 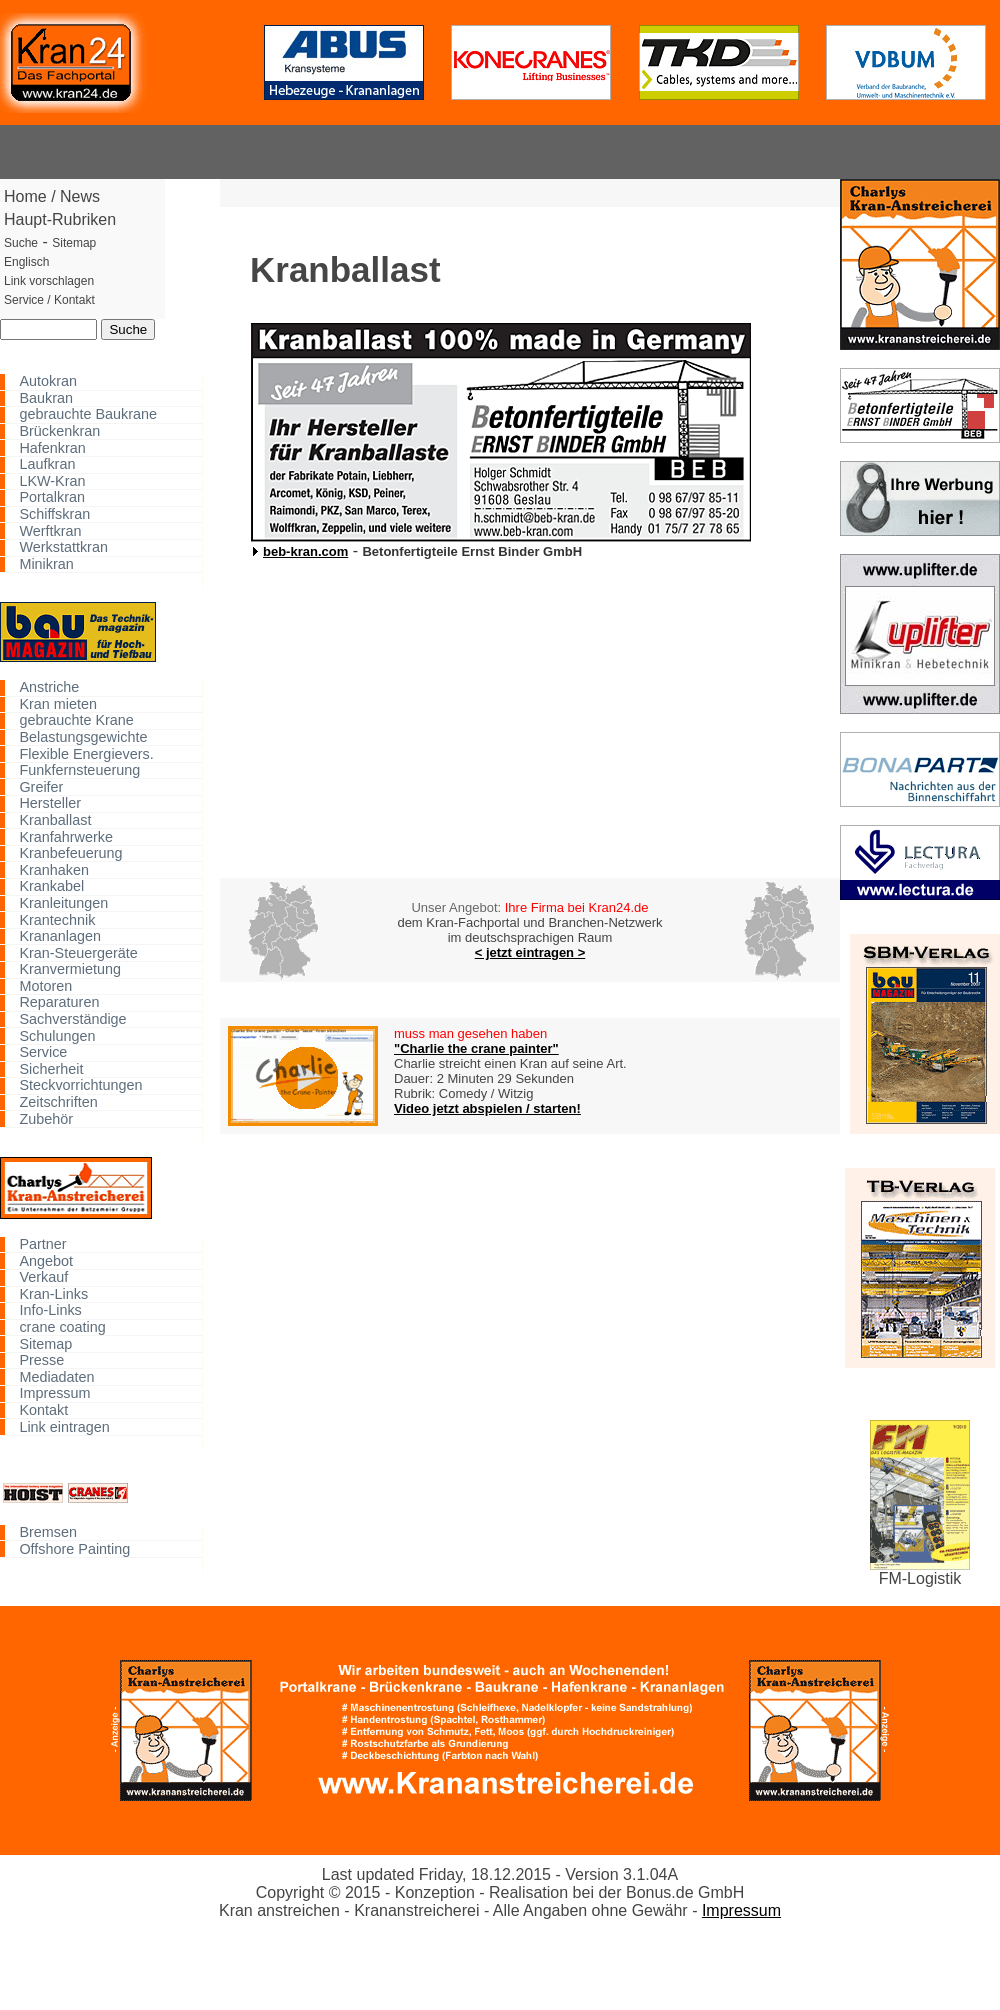 What do you see at coordinates (46, 564) in the screenshot?
I see `Minikran` at bounding box center [46, 564].